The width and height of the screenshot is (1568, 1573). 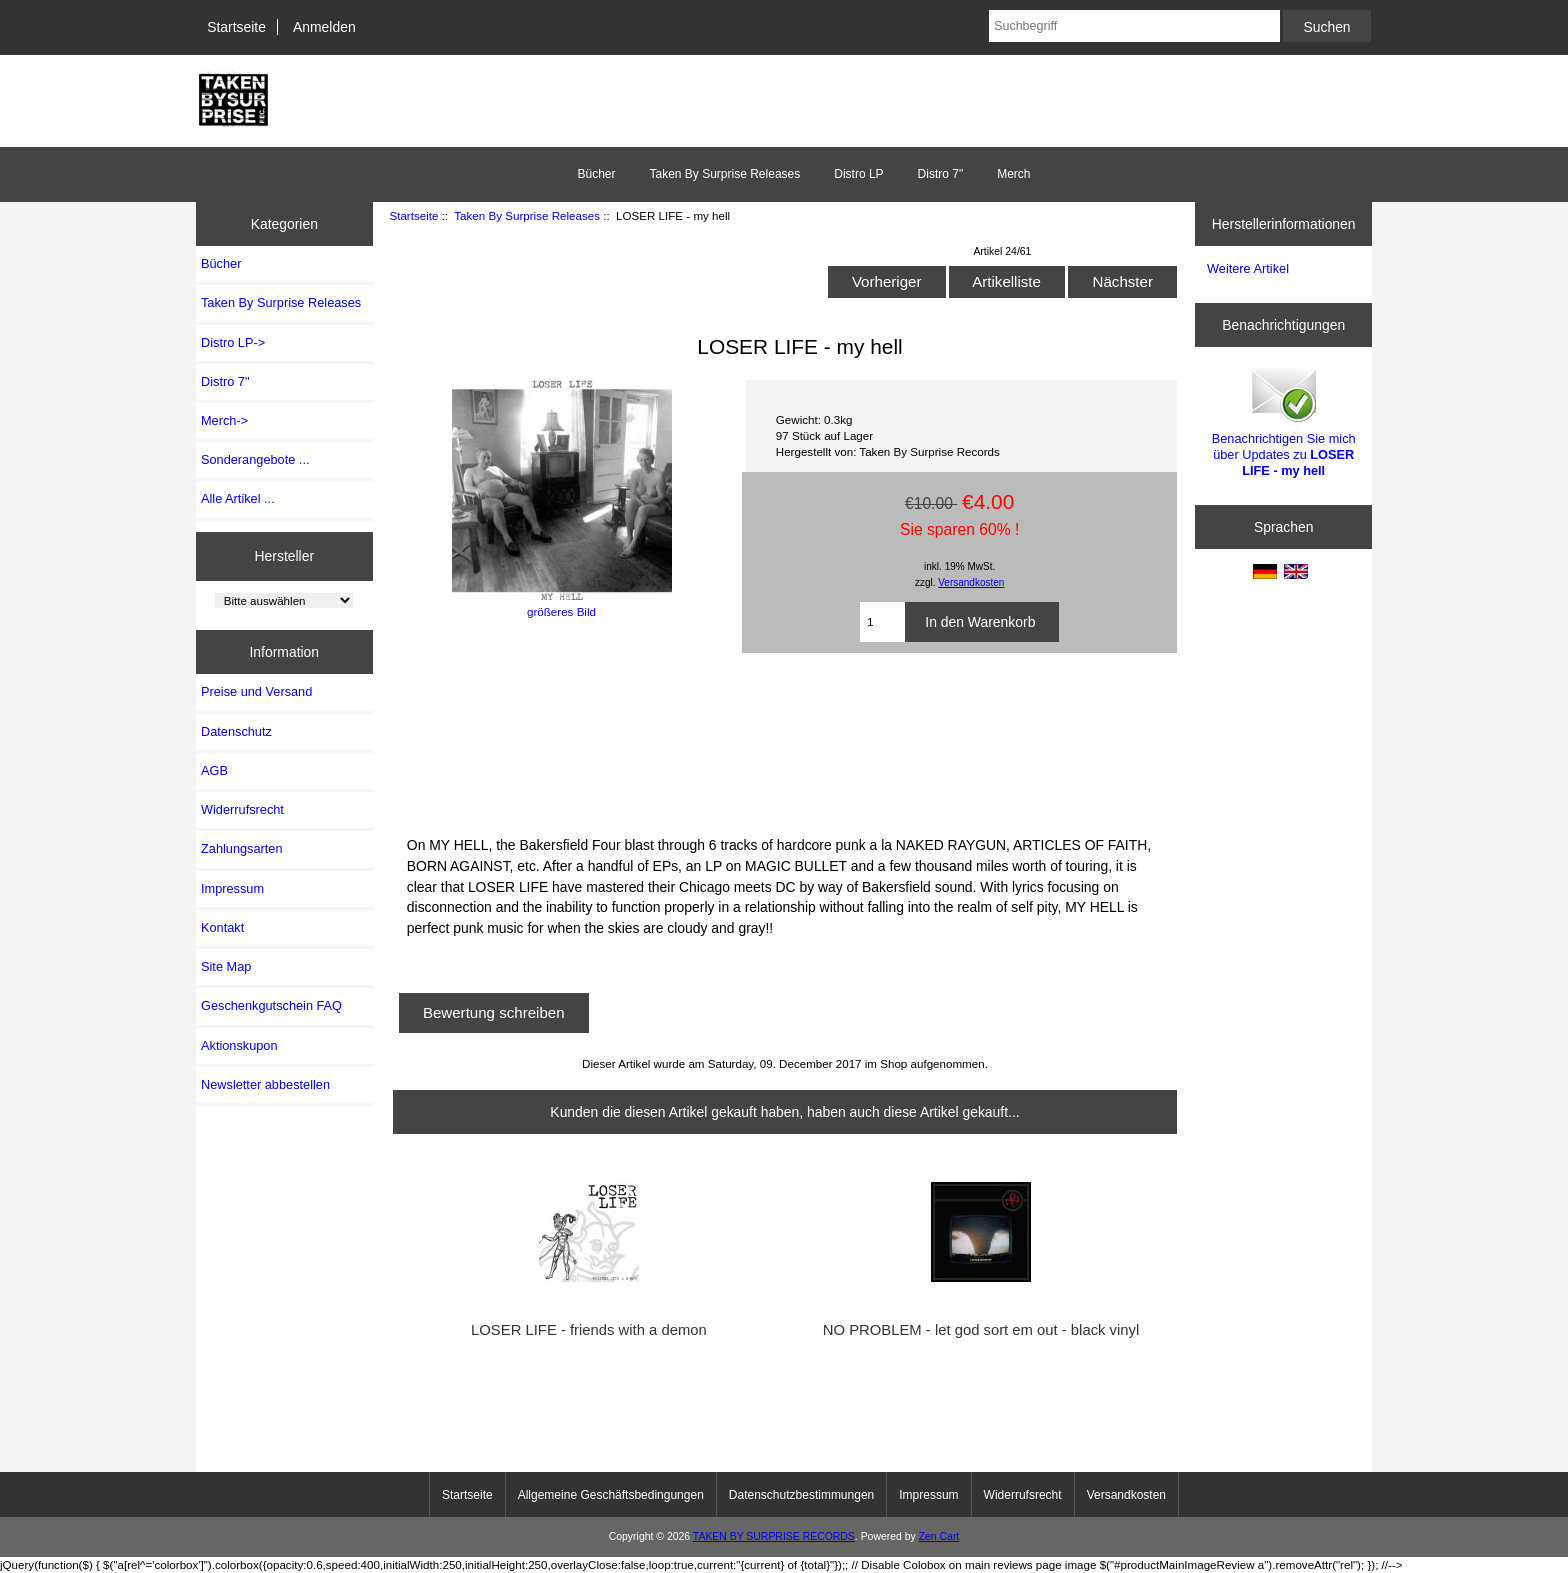 I want to click on Distro LP, so click(x=858, y=174).